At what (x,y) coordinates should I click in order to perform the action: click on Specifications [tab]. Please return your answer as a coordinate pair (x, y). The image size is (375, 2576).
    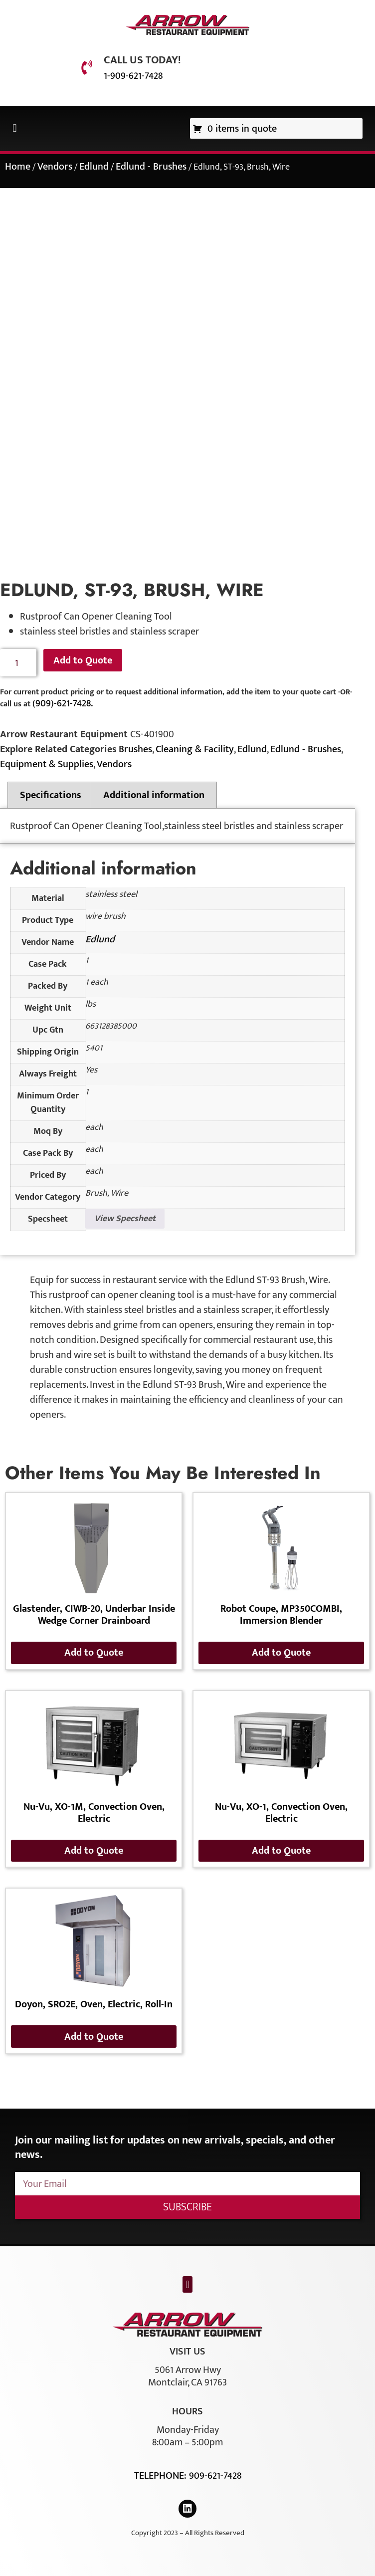
    Looking at the image, I should click on (50, 795).